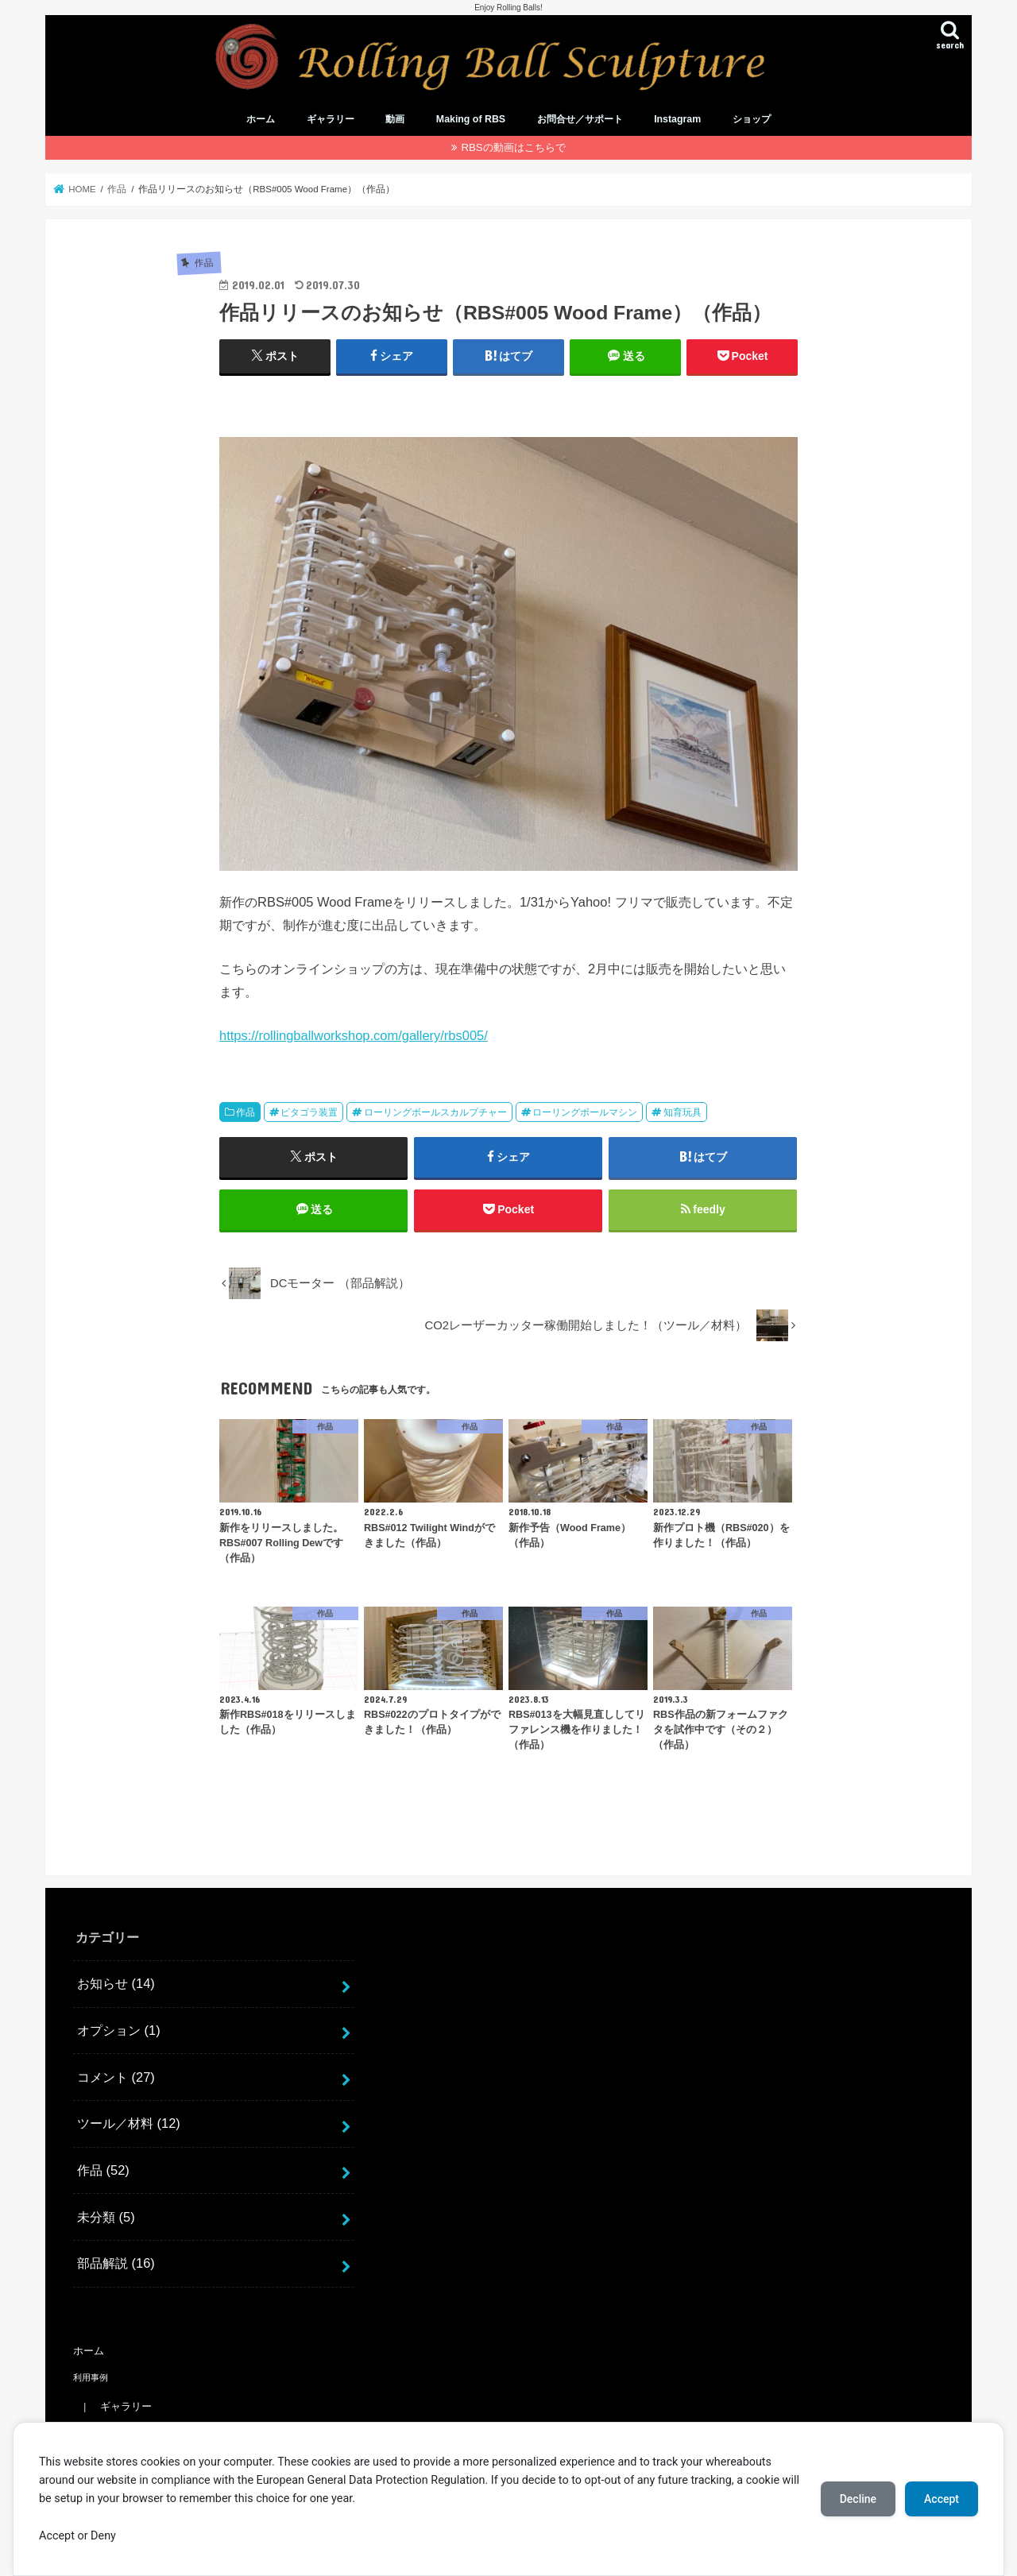 The image size is (1017, 2576). I want to click on https://rollingballworkshop.com/gallery/rbs005/, so click(353, 1035).